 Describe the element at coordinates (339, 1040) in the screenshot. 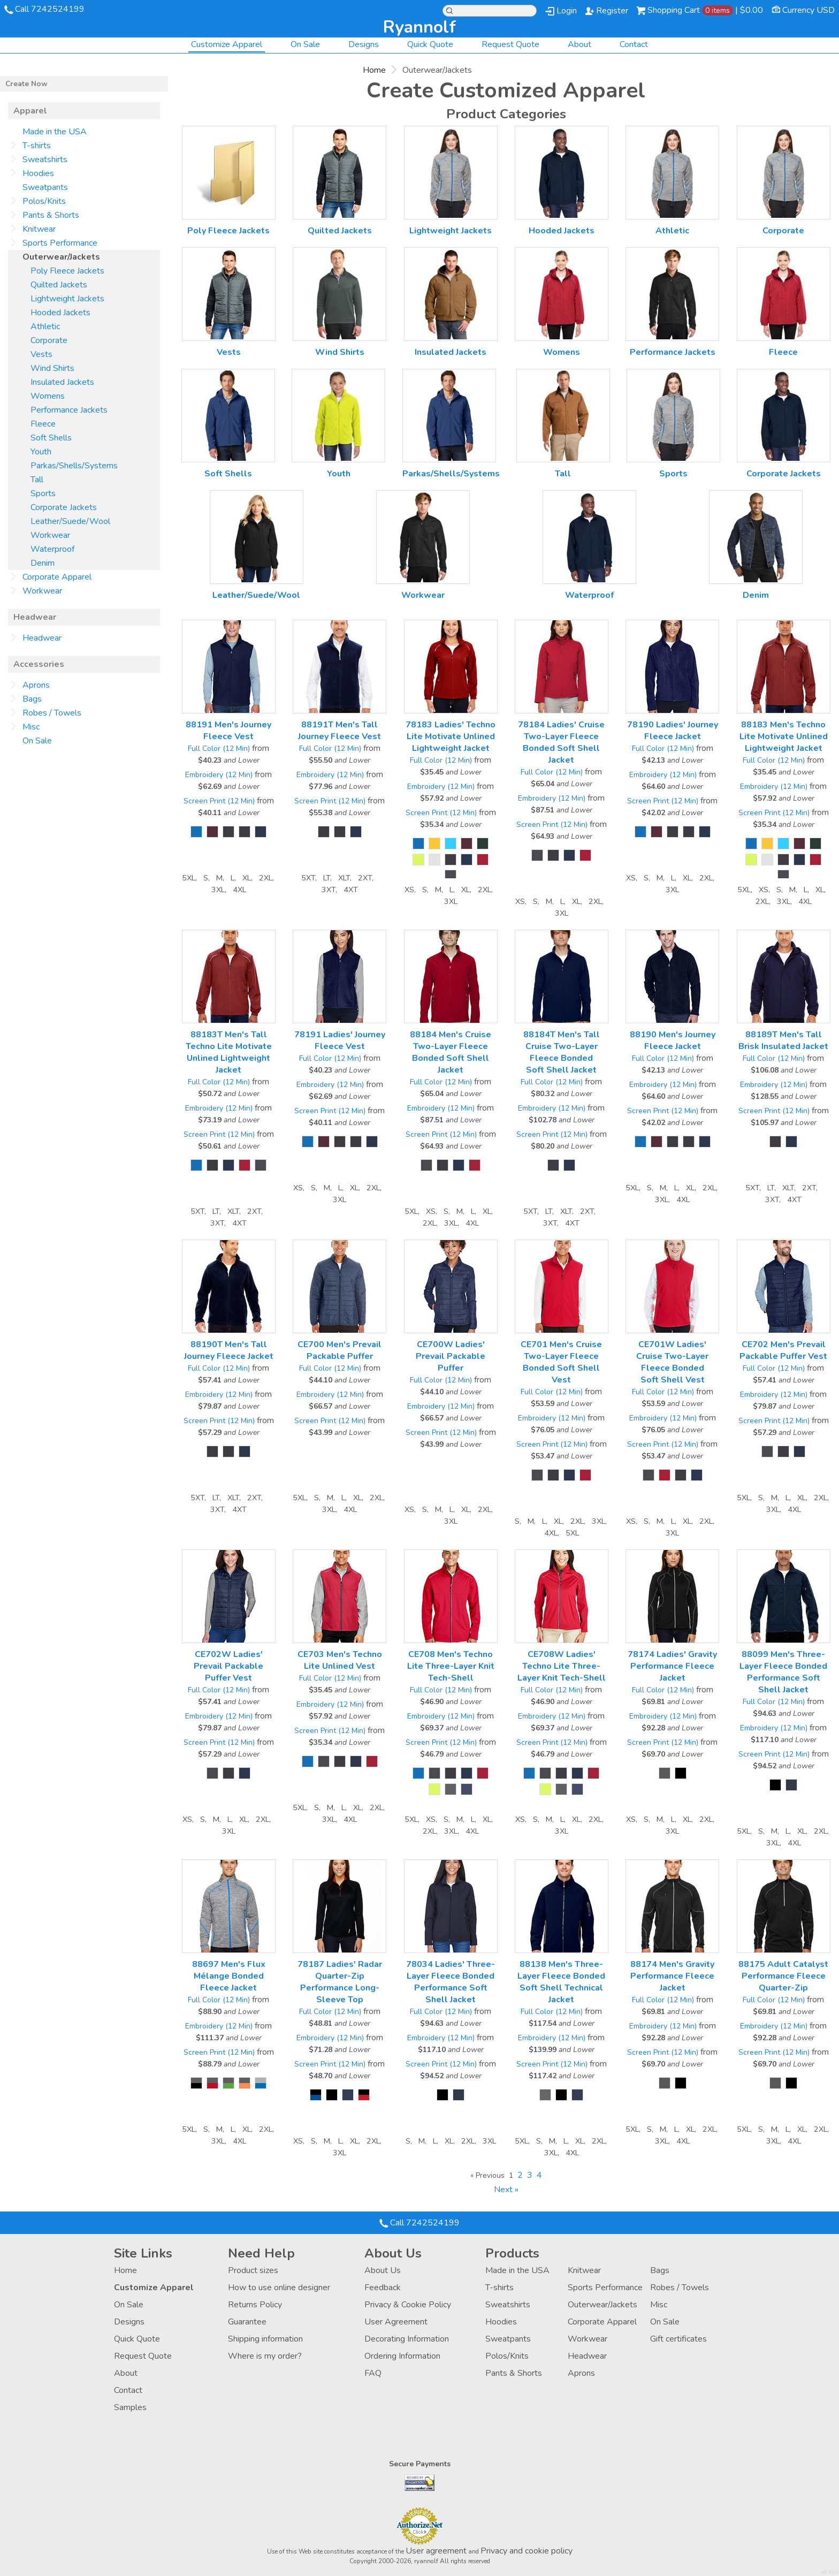

I see `78191 Ladies' Journey Fleece Vest` at that location.